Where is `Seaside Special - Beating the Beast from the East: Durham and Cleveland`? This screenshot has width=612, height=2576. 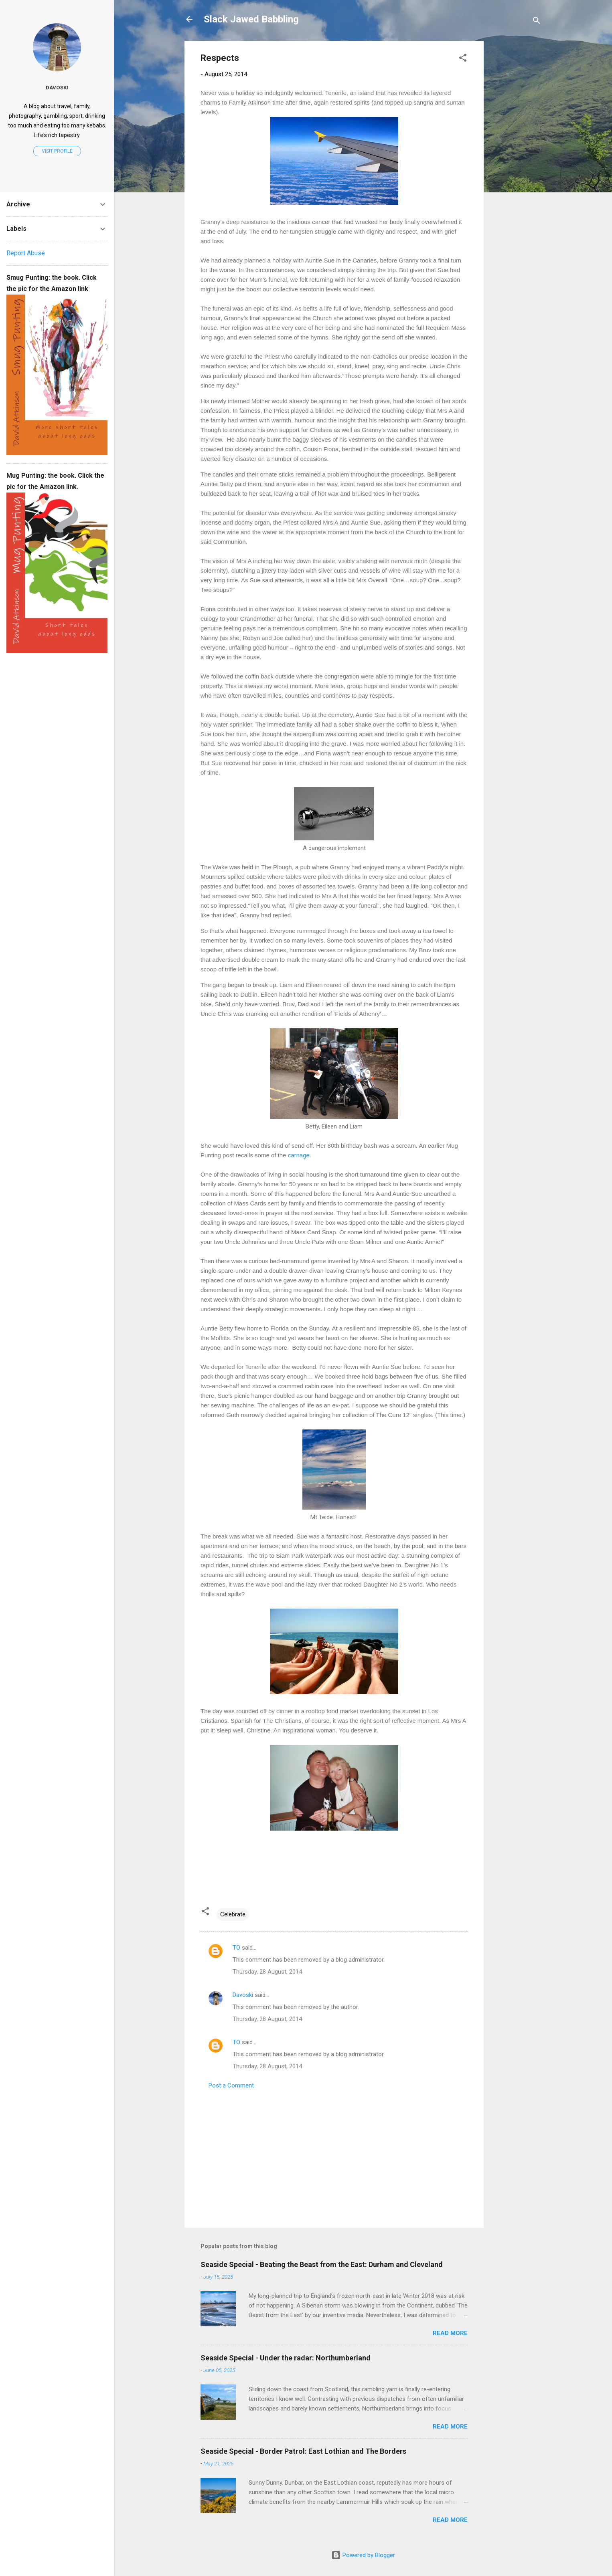
Seaside Special - Beating the Beast from the East: Durham and Cleveland is located at coordinates (322, 2264).